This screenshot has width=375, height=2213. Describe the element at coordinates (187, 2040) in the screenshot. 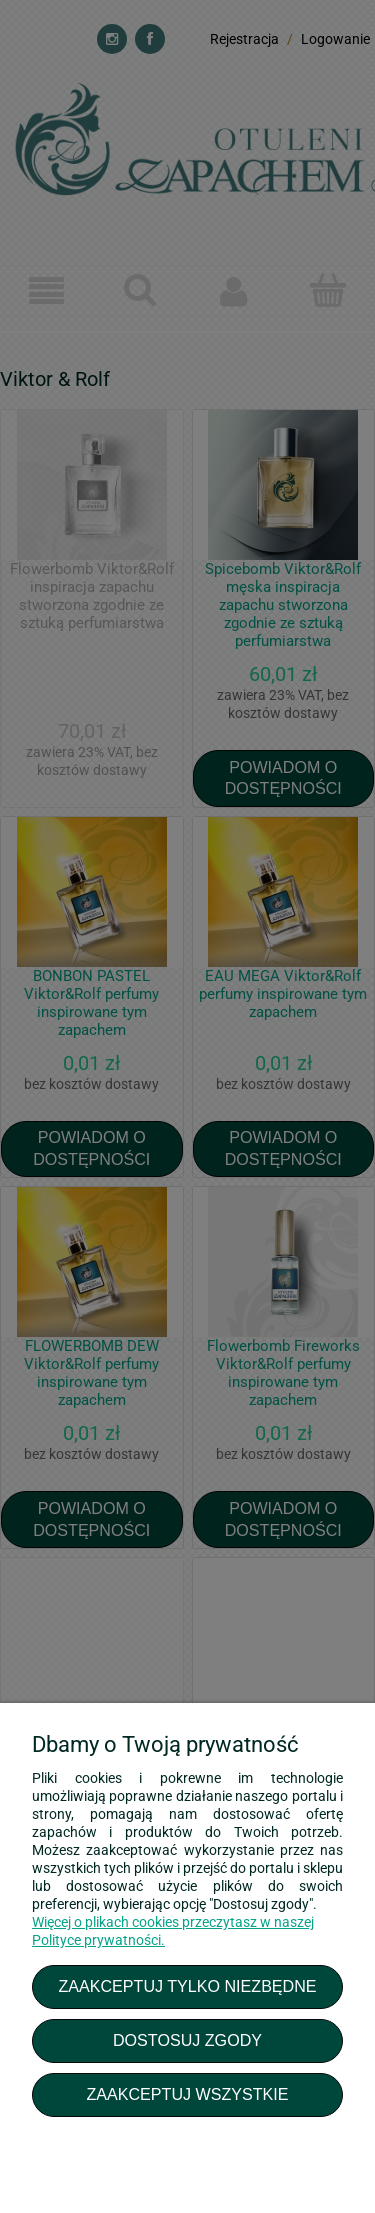

I see `Dostosuj zgody` at that location.